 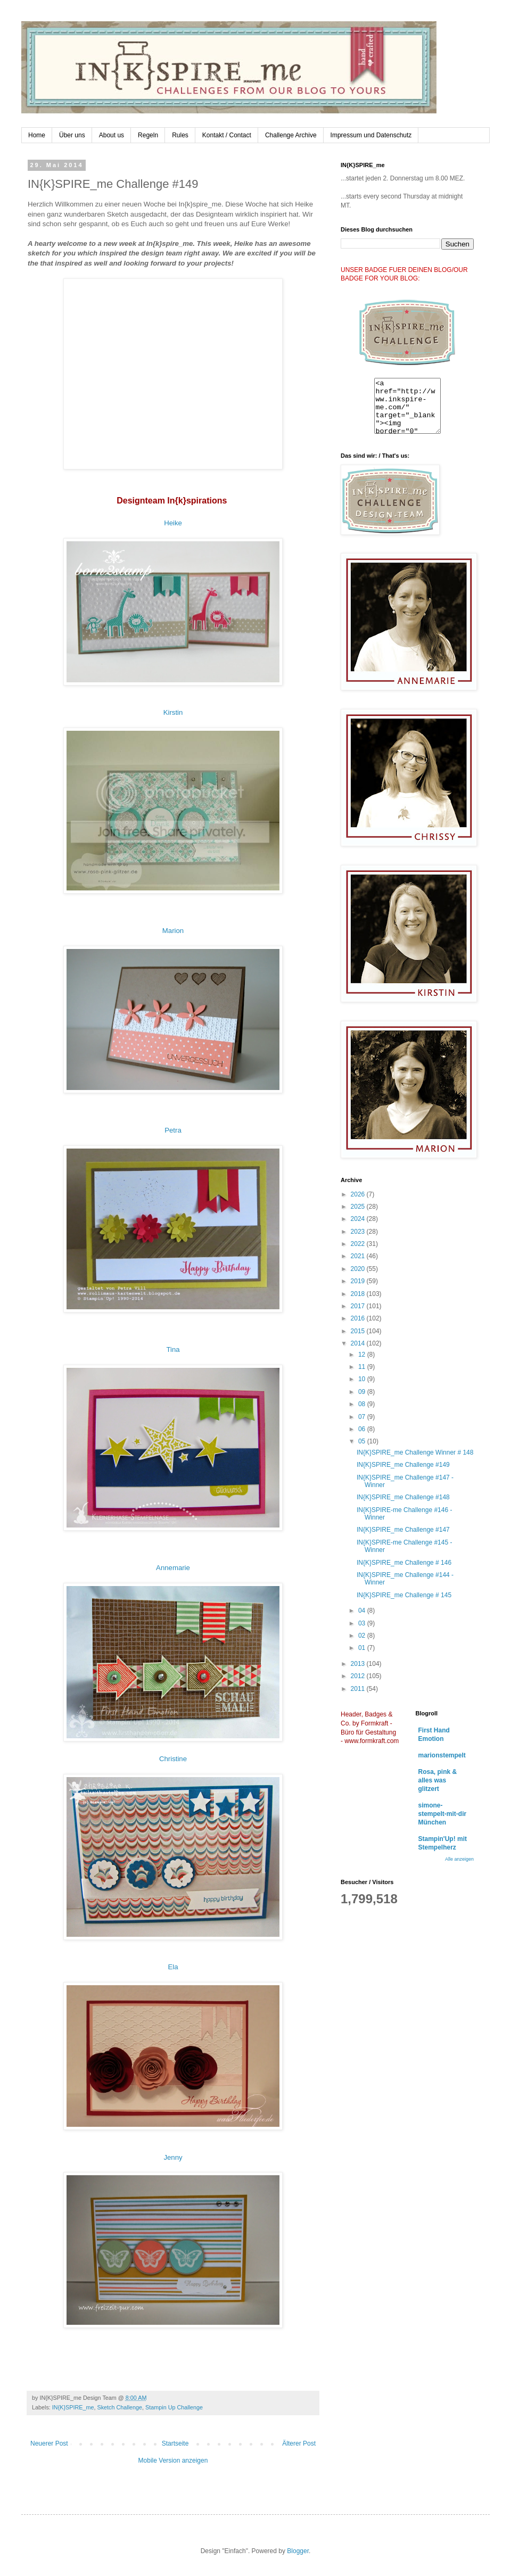 I want to click on IN{K}SPIRE_me Challenge Winner # 148, so click(x=415, y=1452).